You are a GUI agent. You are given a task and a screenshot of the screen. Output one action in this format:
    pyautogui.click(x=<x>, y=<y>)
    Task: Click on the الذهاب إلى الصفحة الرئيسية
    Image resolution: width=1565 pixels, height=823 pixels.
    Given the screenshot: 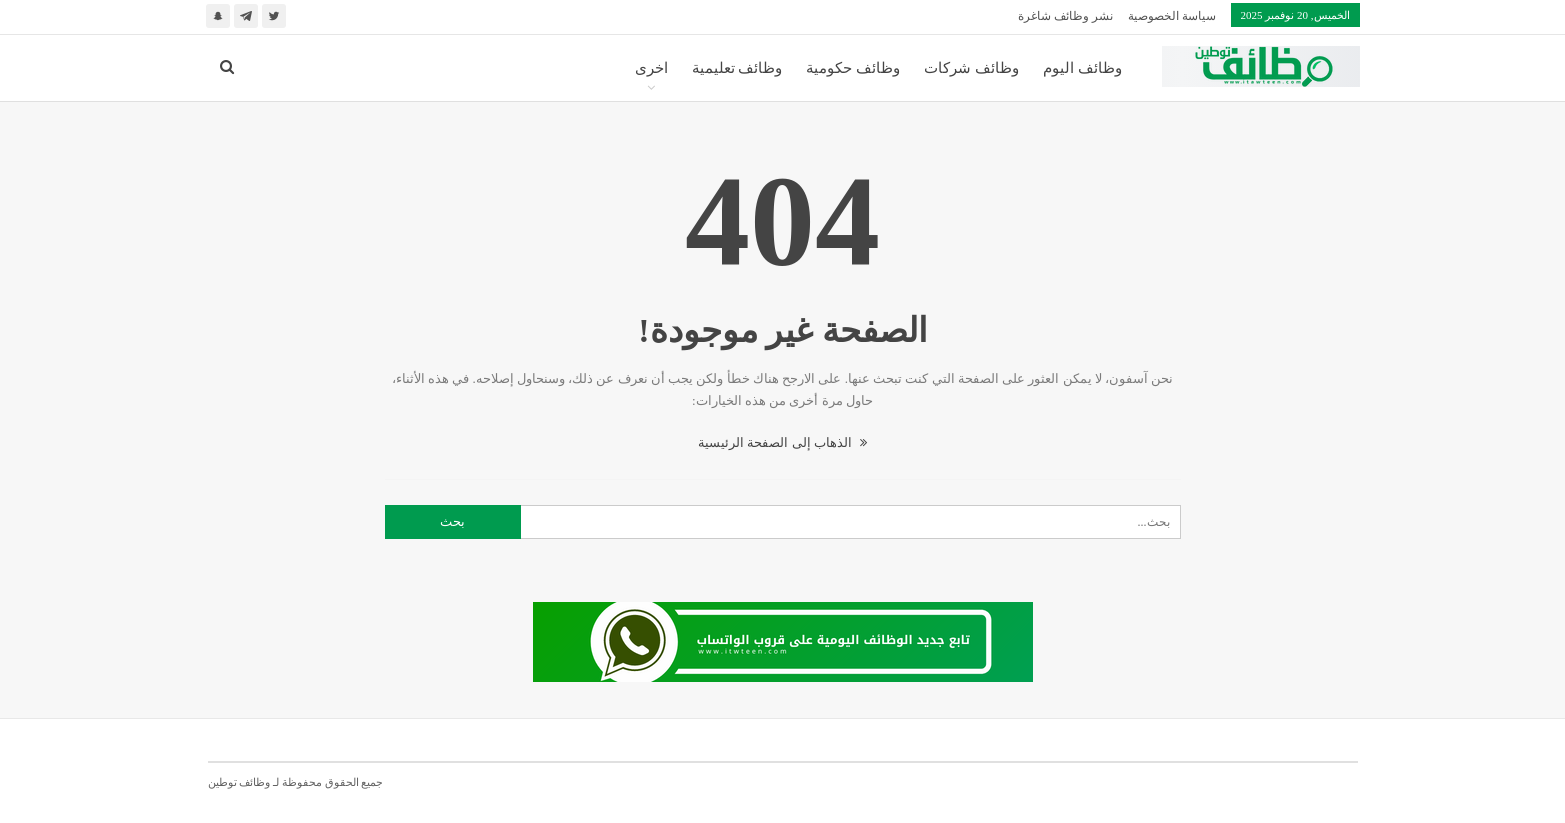 What is the action you would take?
    pyautogui.click(x=782, y=442)
    